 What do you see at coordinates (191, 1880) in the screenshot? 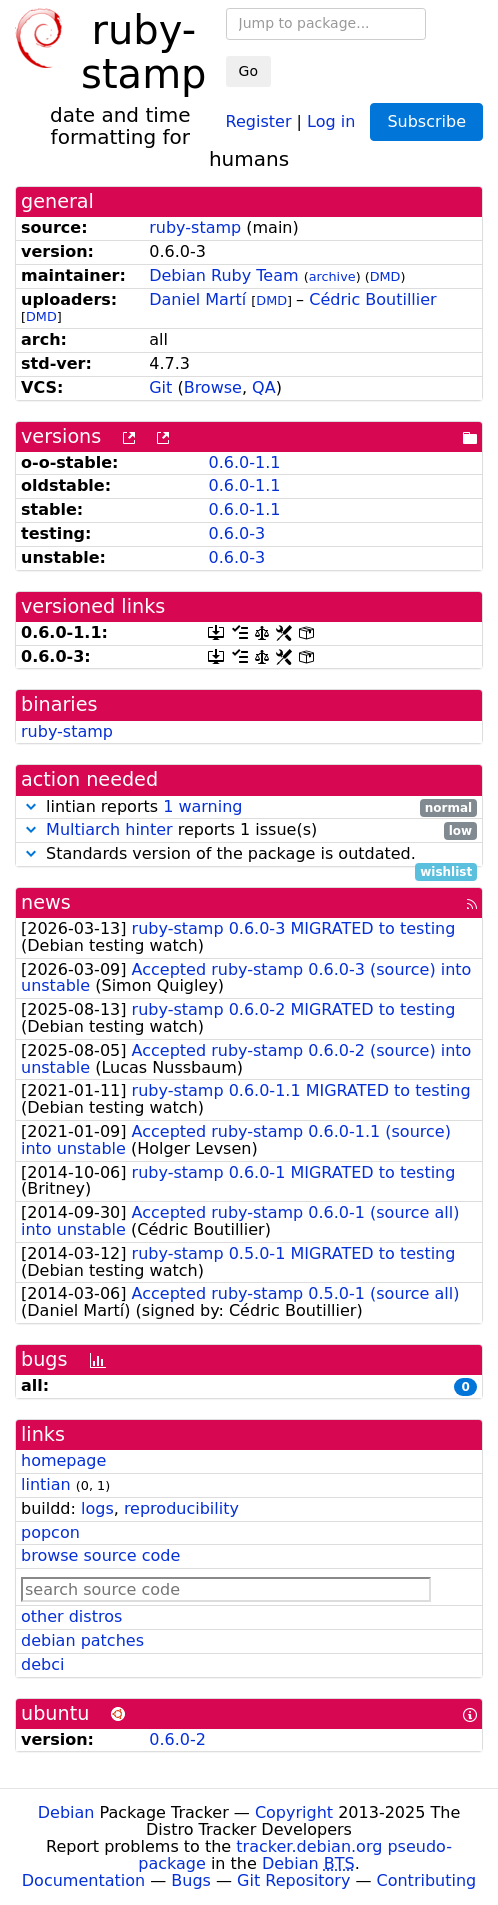
I see `Bugs` at bounding box center [191, 1880].